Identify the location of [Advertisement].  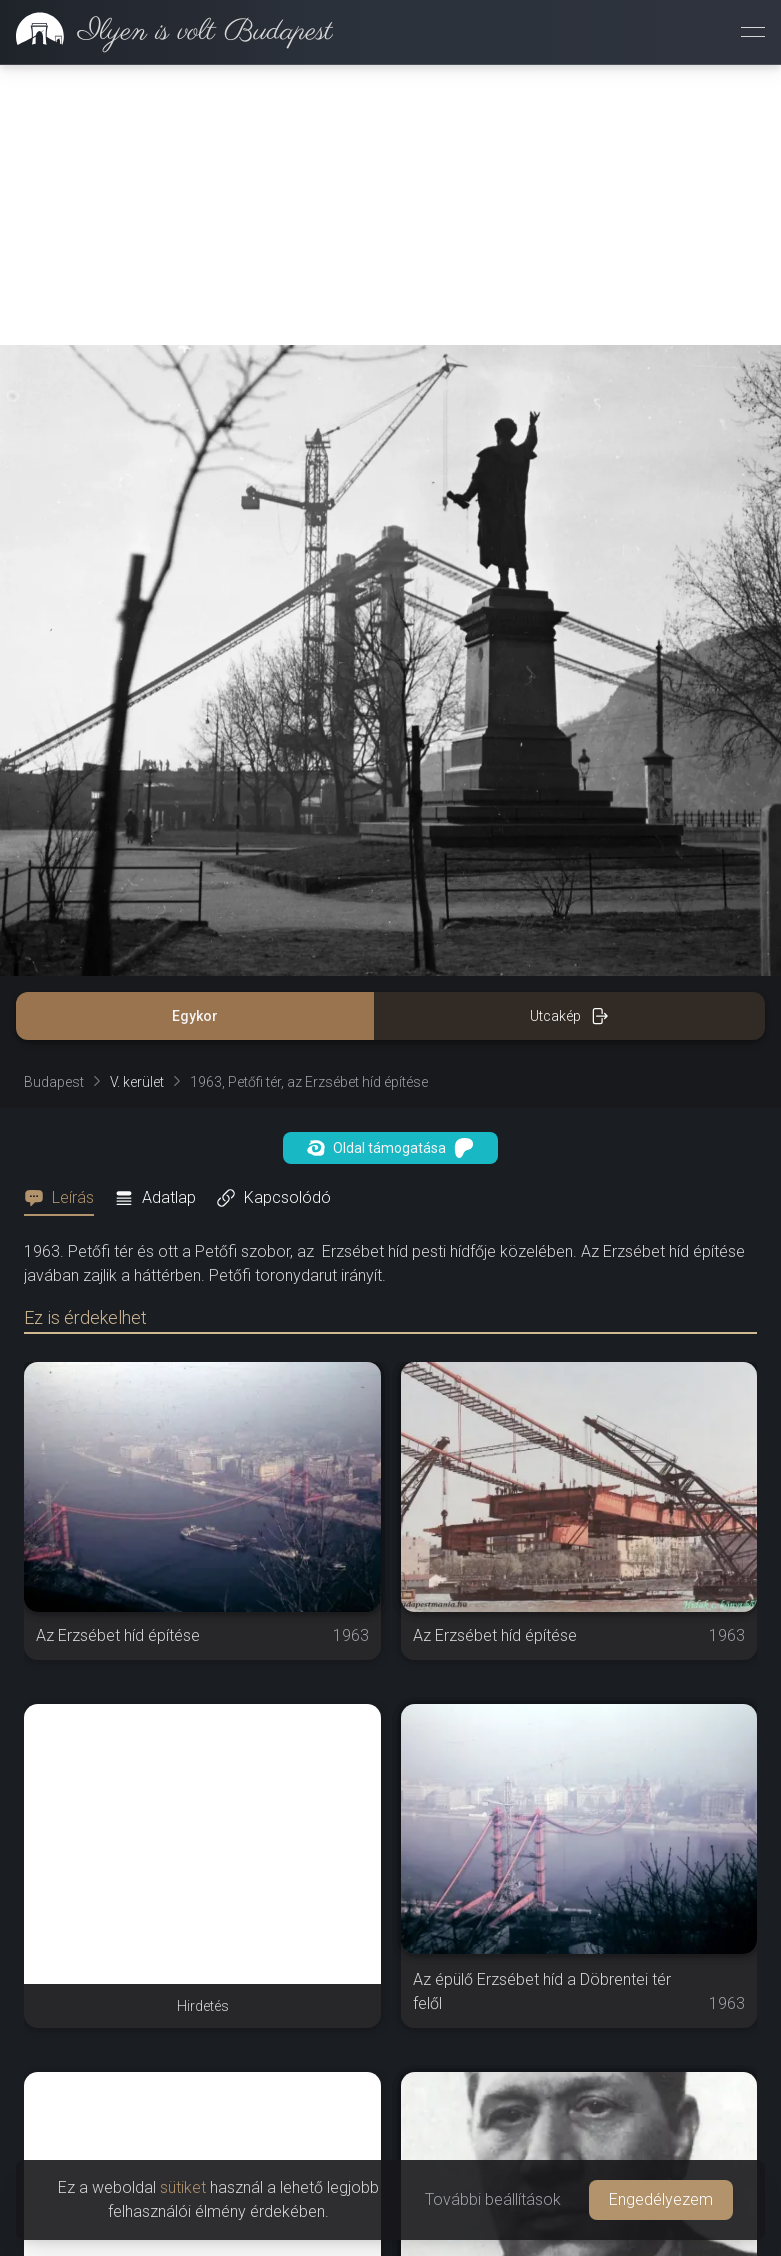
(390, 205).